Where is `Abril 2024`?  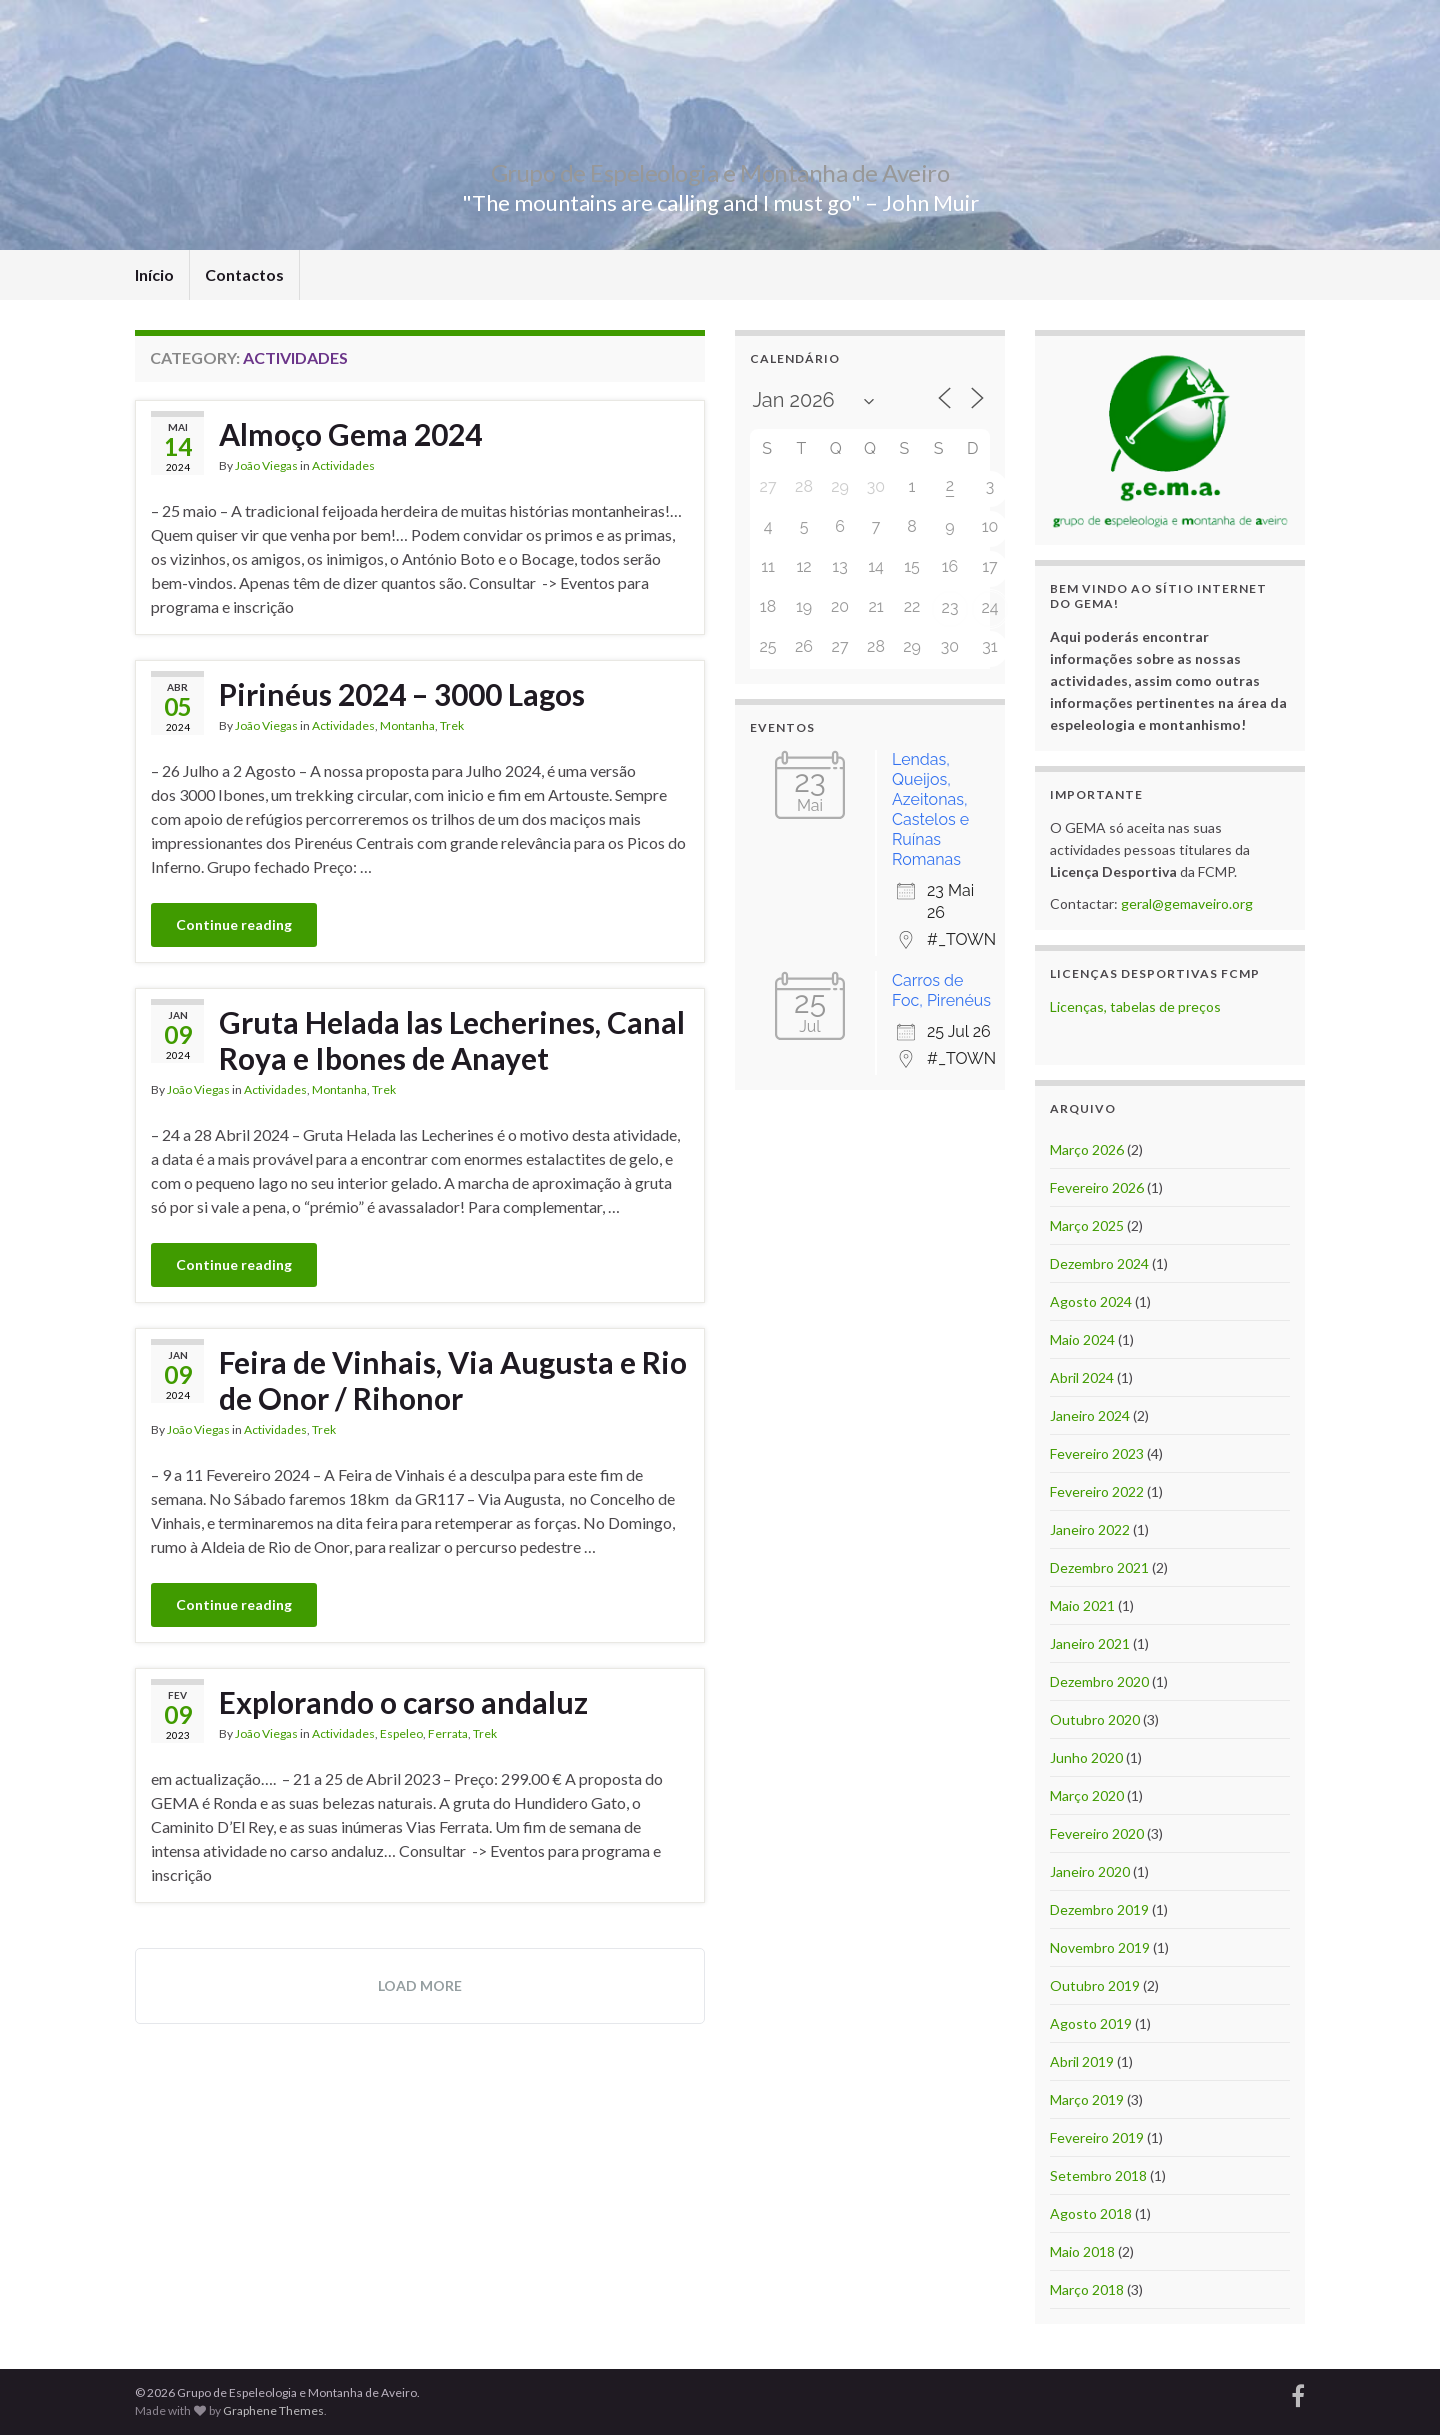 Abril 2024 is located at coordinates (1082, 1377).